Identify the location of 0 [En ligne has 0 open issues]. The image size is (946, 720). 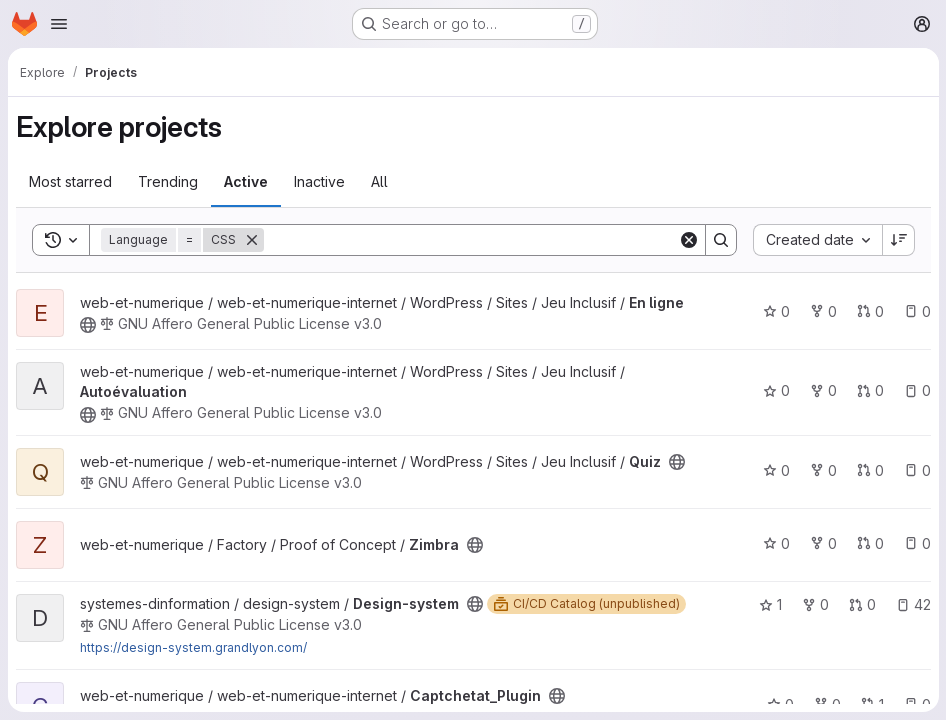
(916, 311).